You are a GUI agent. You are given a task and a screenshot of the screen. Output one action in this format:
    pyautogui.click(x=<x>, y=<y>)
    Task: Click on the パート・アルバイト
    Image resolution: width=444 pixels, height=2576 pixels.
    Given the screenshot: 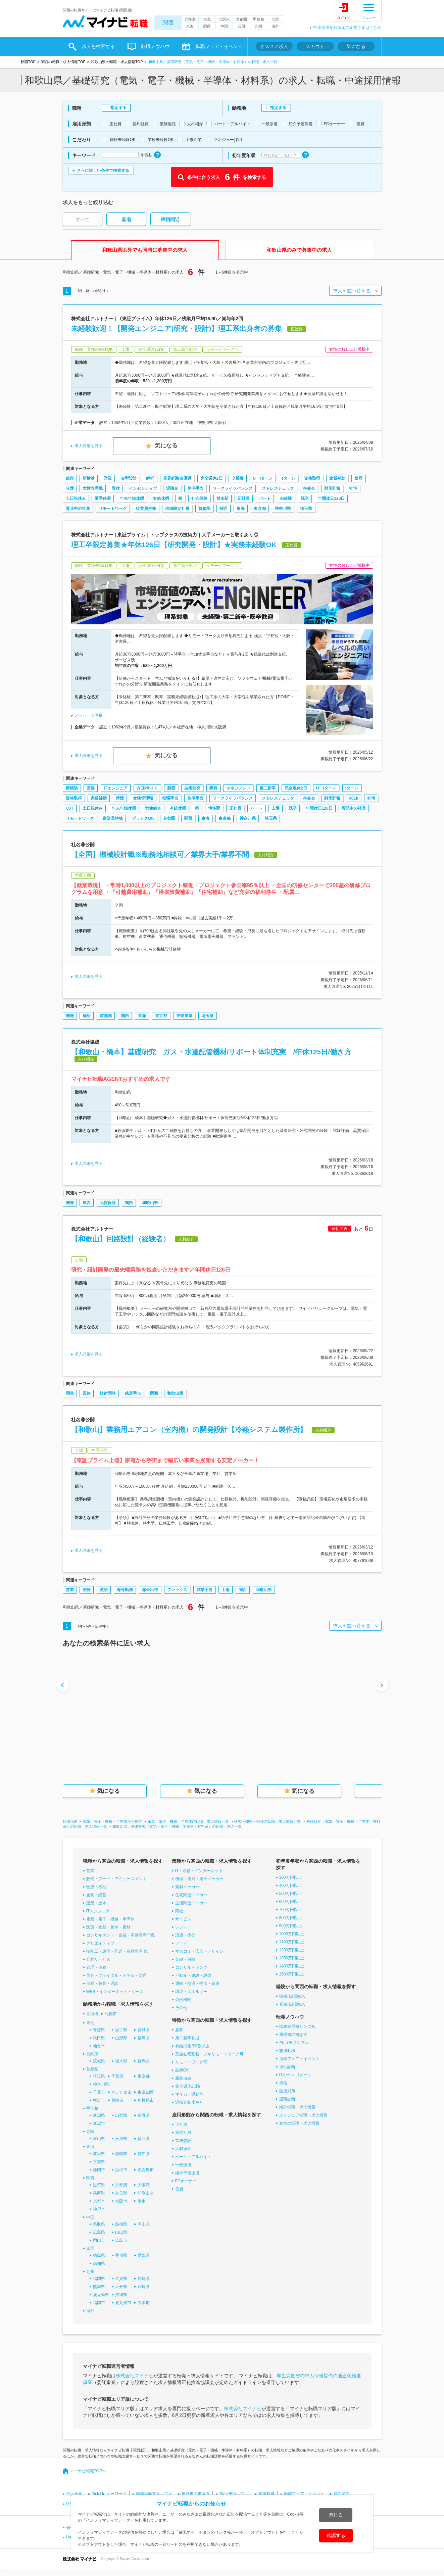 What is the action you would take?
    pyautogui.click(x=193, y=2156)
    